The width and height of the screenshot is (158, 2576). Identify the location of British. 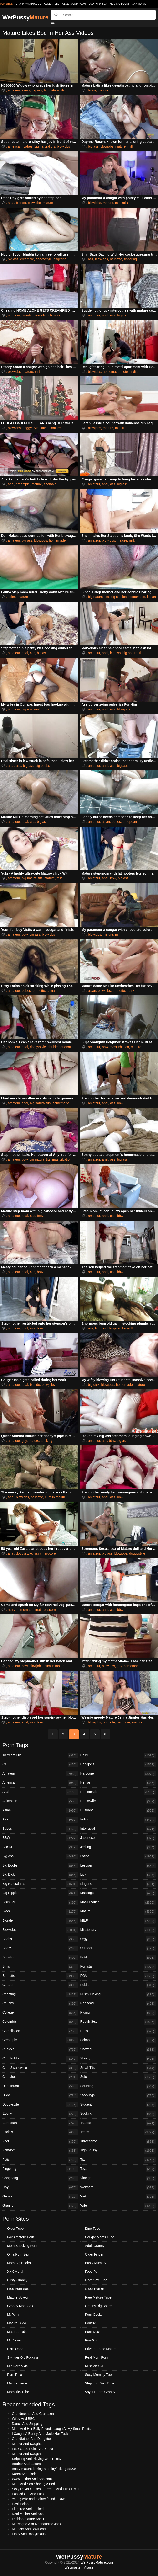
(40, 1967).